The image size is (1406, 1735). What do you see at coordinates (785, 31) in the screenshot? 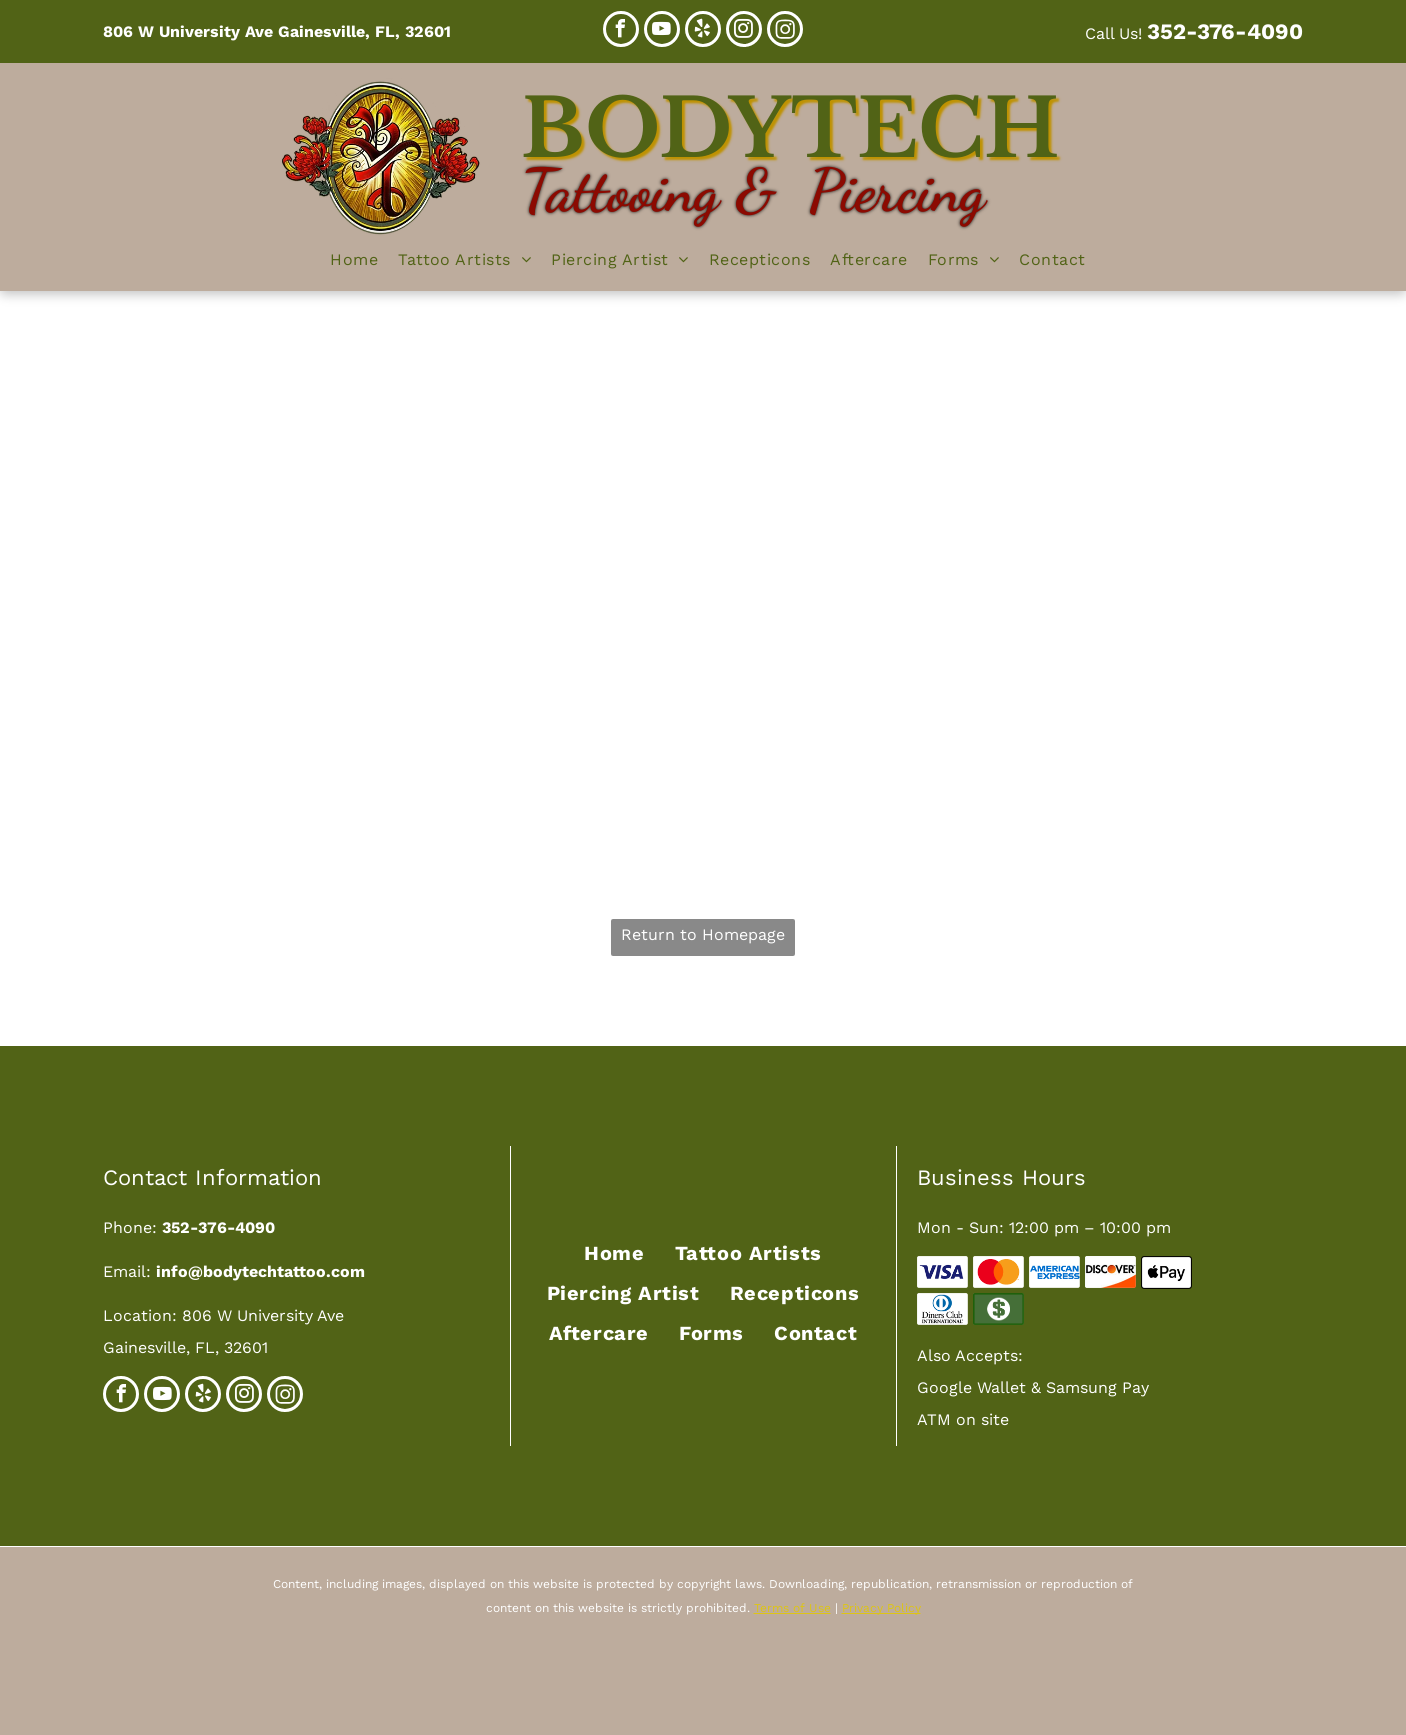
I see `[Social network]` at bounding box center [785, 31].